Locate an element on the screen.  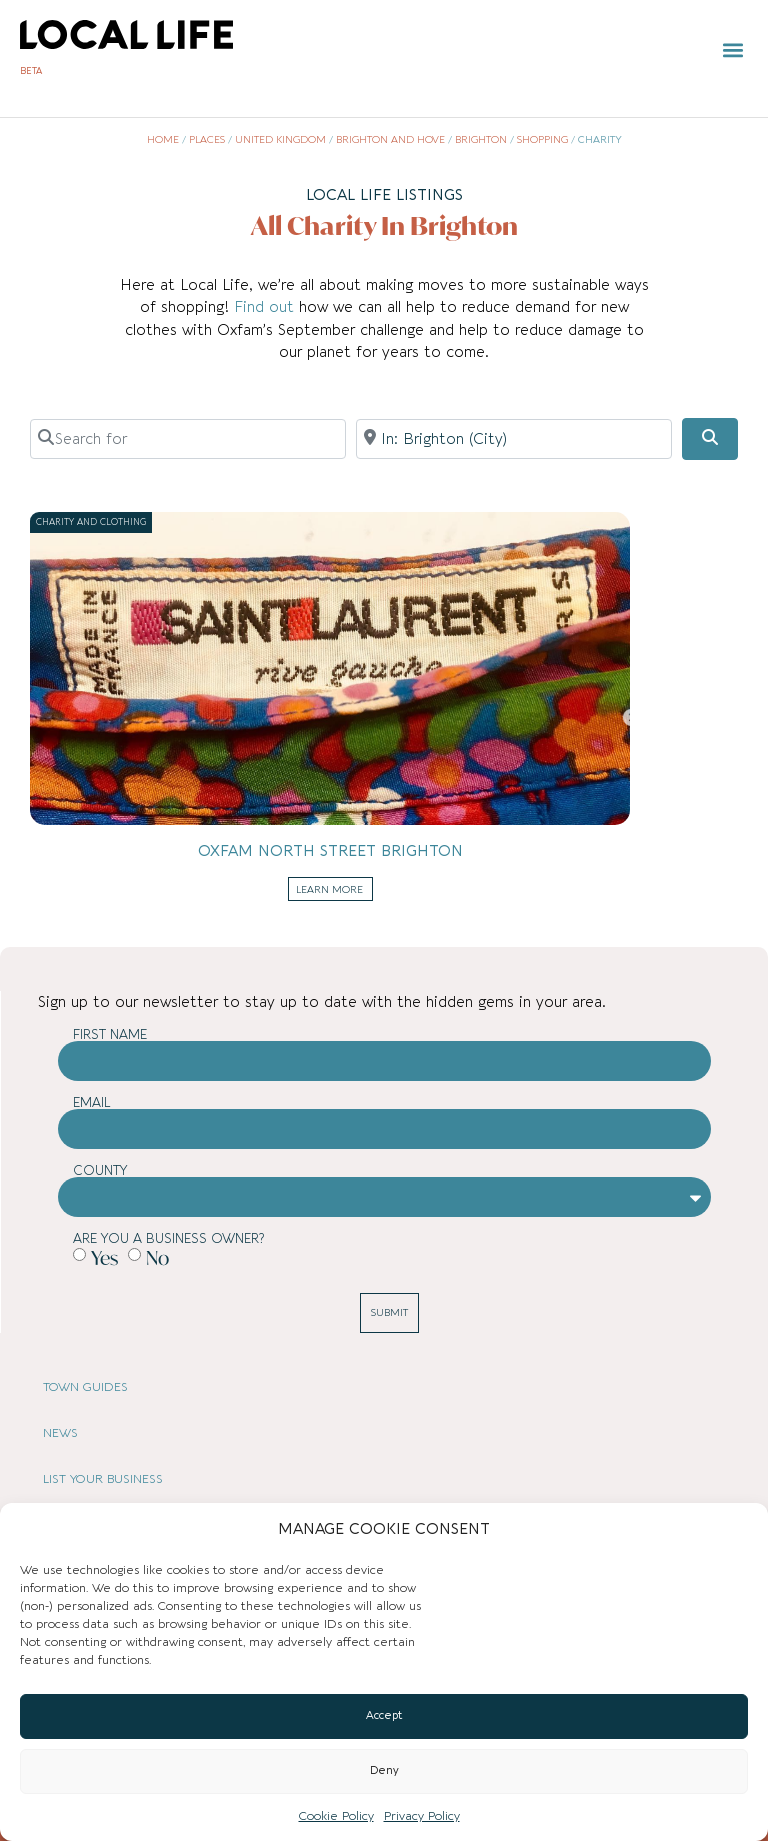
First Name is located at coordinates (110, 1034).